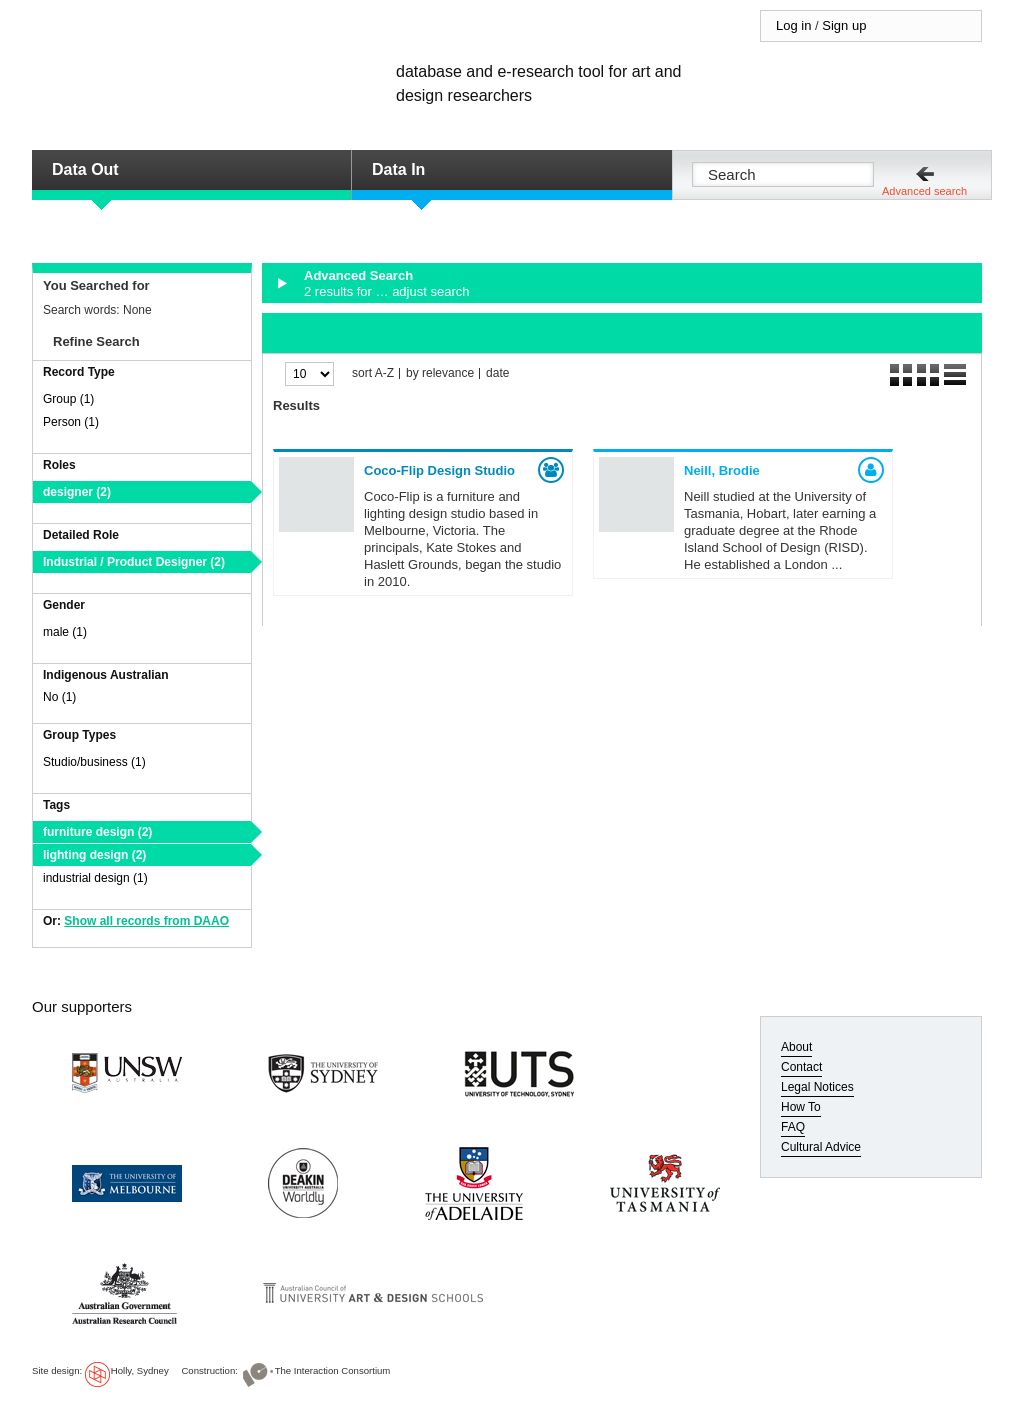 The width and height of the screenshot is (1024, 1408). Describe the element at coordinates (801, 1067) in the screenshot. I see `Contact` at that location.